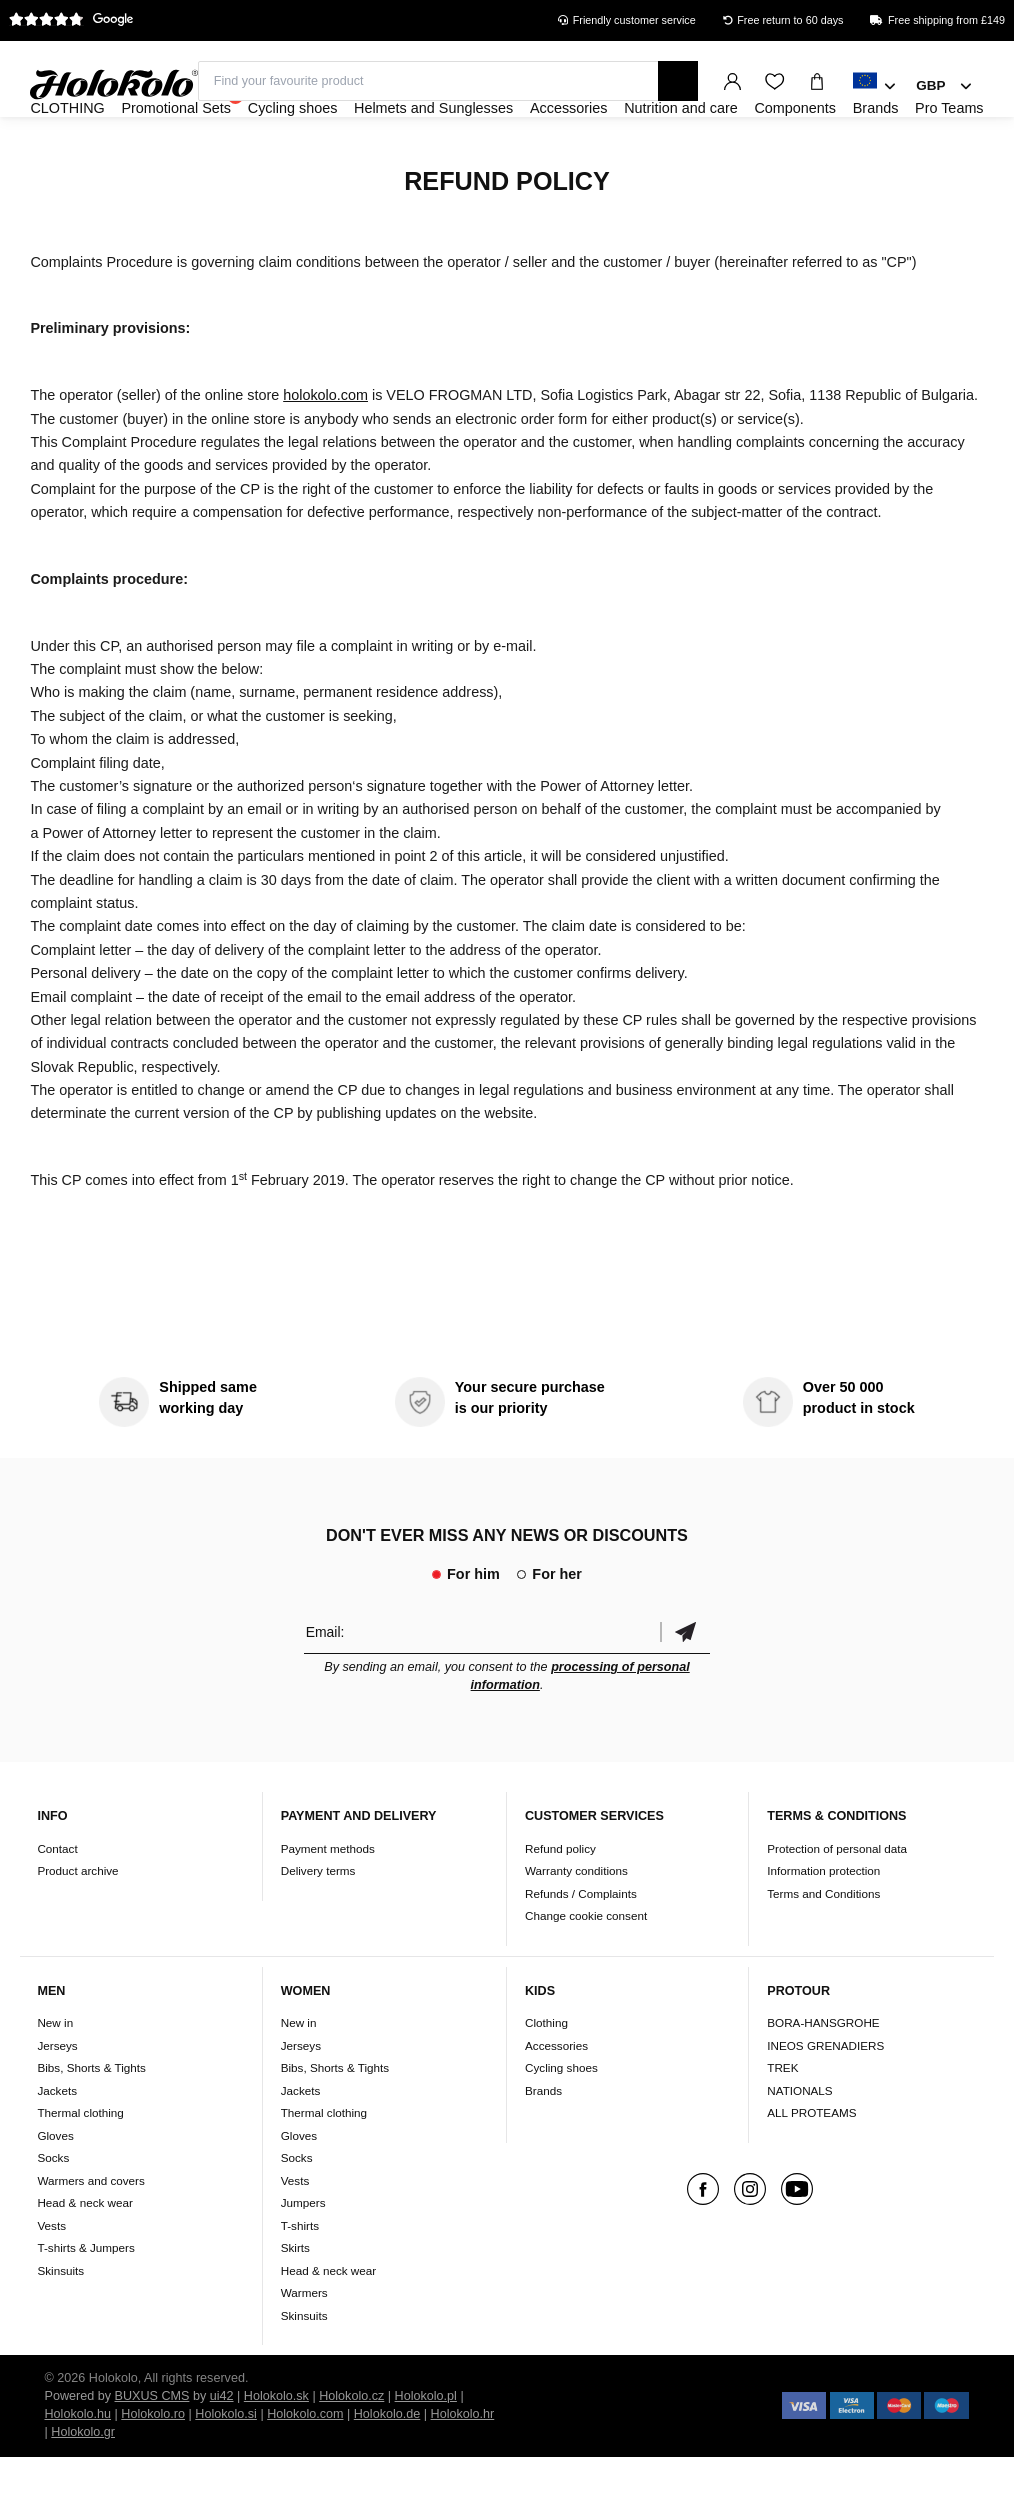 The height and width of the screenshot is (2511, 1014). Describe the element at coordinates (837, 1902) in the screenshot. I see `Protection of personal data` at that location.